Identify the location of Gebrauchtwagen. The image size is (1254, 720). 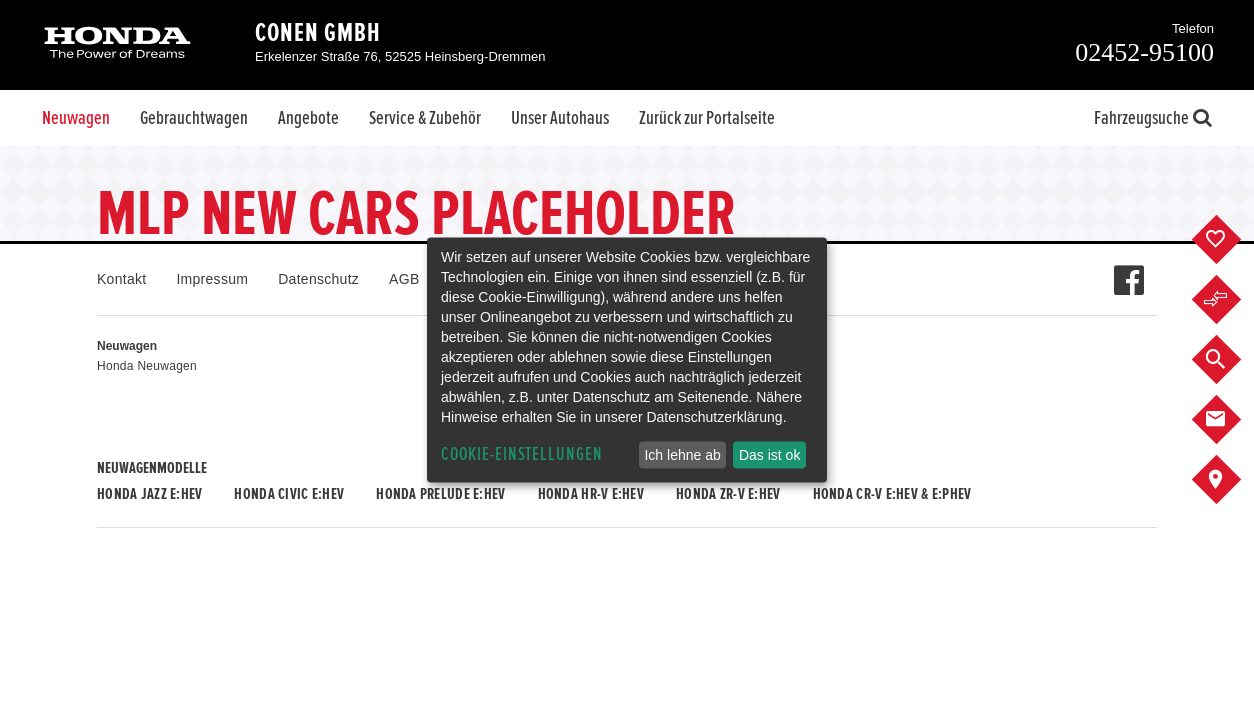
(194, 118).